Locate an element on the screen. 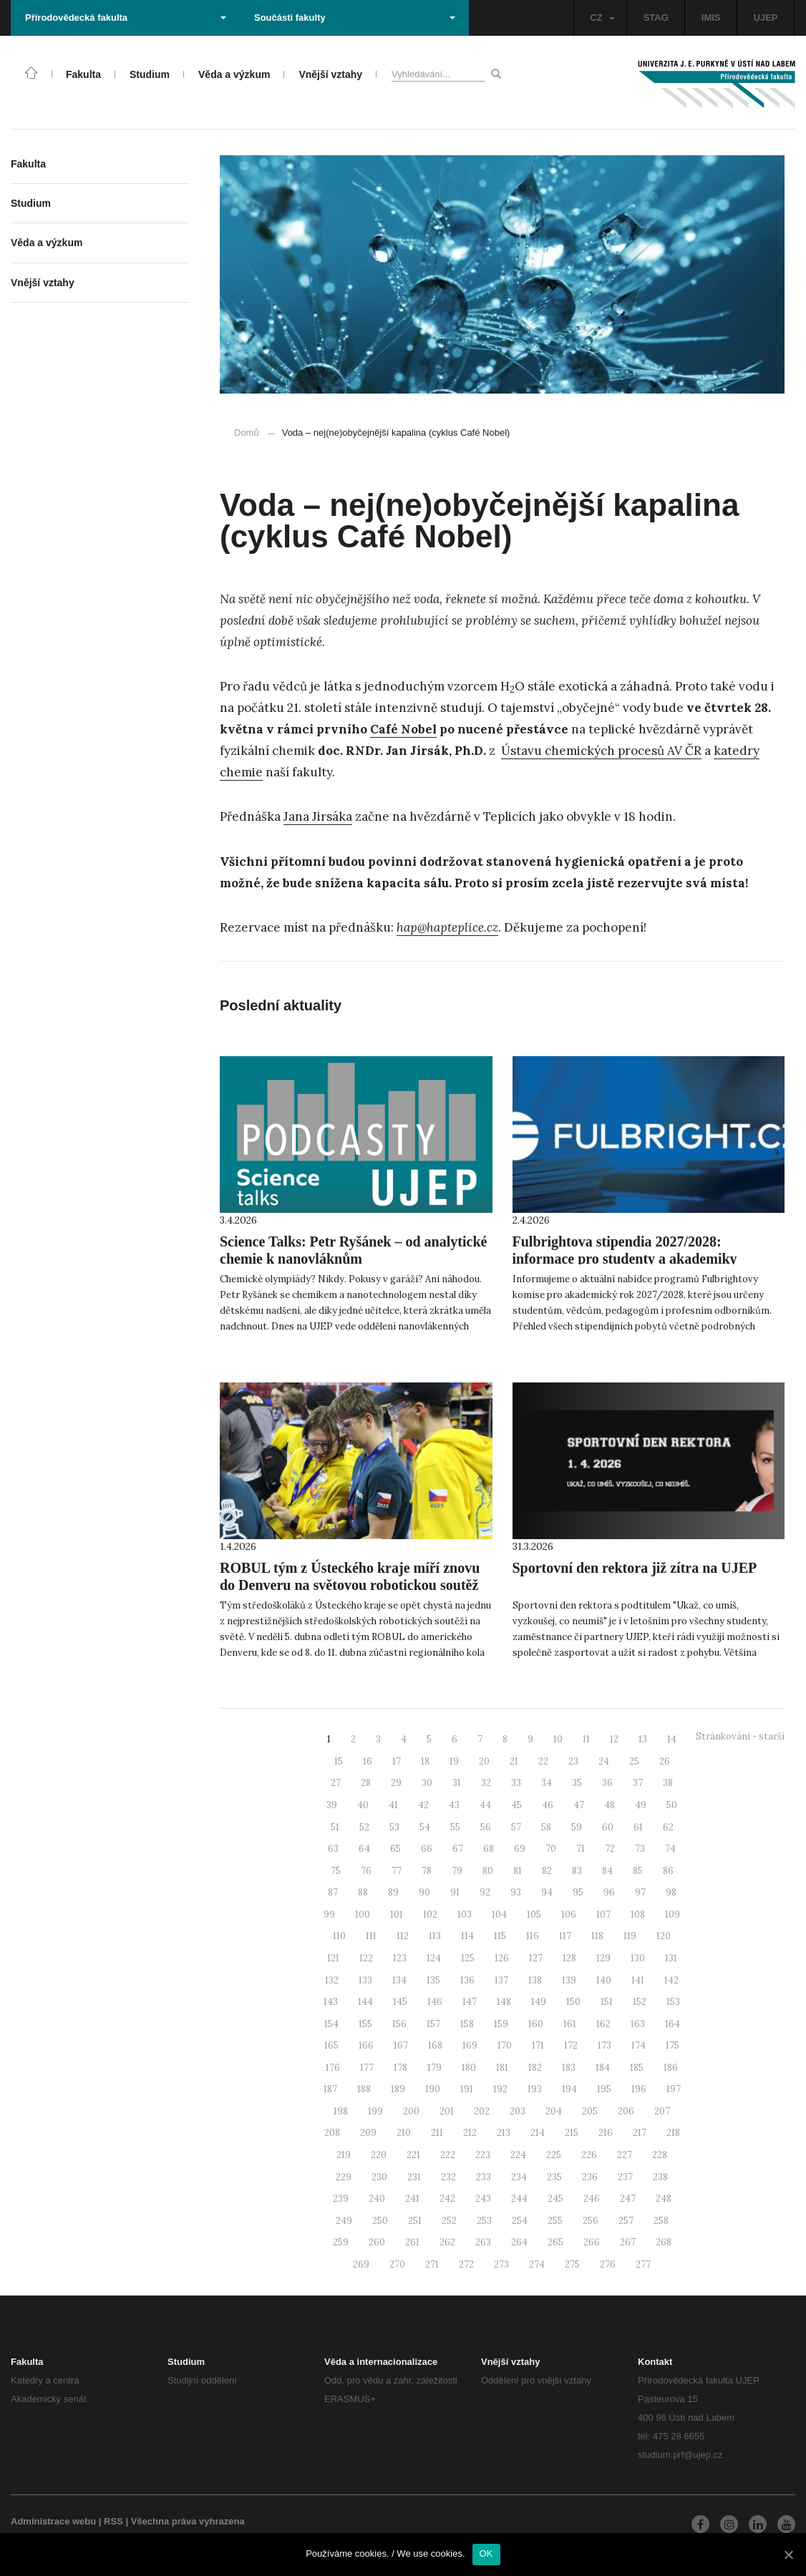  263 is located at coordinates (483, 2242).